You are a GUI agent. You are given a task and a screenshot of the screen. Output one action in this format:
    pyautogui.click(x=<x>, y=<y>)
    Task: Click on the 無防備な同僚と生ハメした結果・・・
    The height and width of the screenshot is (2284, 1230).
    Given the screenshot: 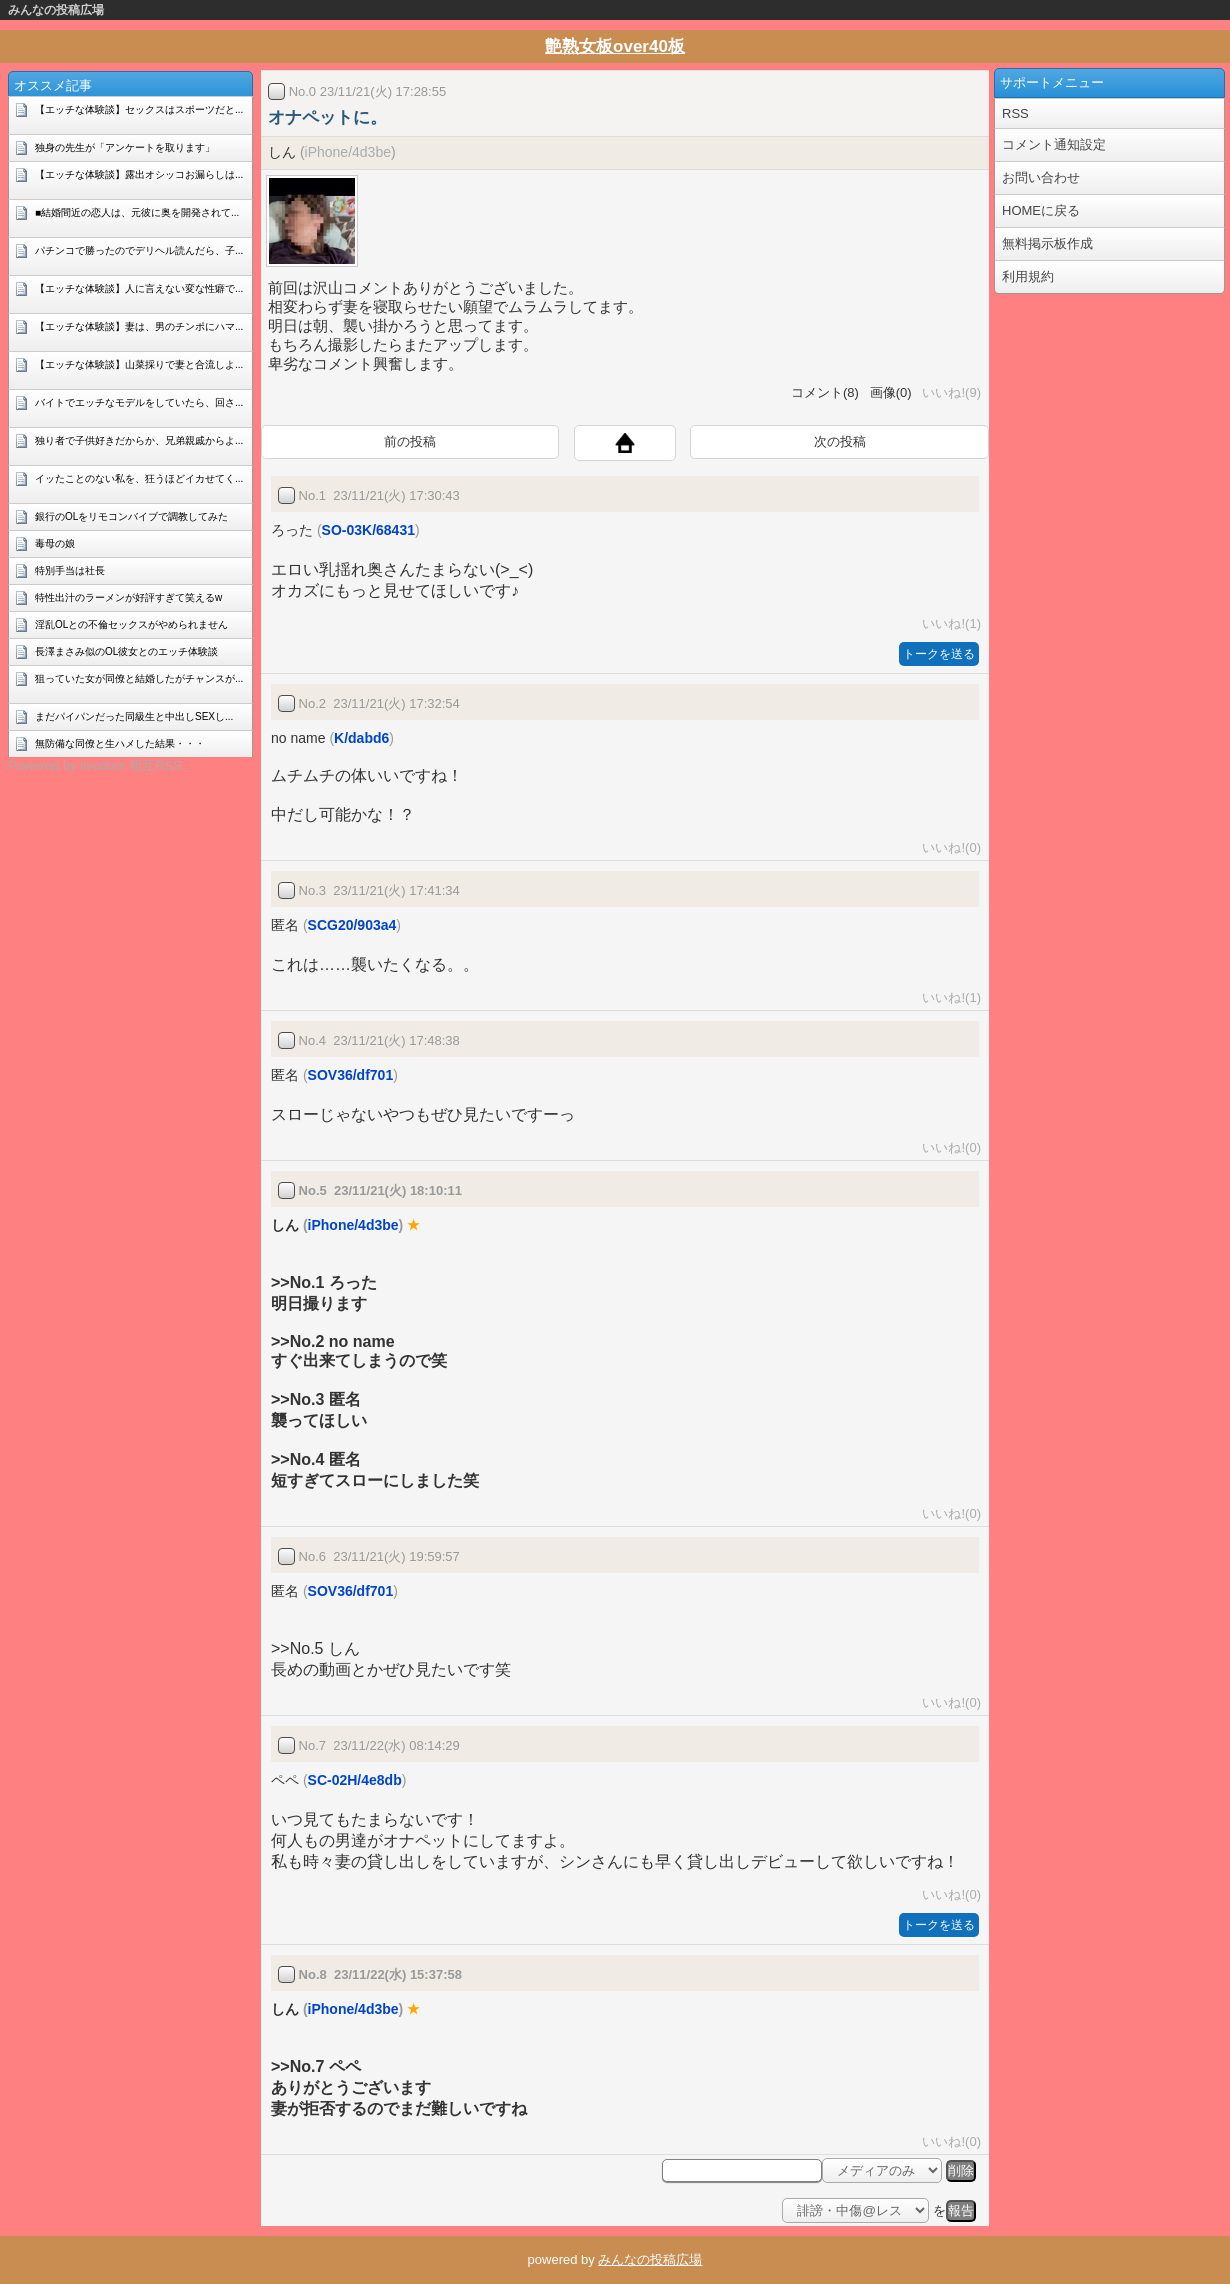 What is the action you would take?
    pyautogui.click(x=120, y=743)
    